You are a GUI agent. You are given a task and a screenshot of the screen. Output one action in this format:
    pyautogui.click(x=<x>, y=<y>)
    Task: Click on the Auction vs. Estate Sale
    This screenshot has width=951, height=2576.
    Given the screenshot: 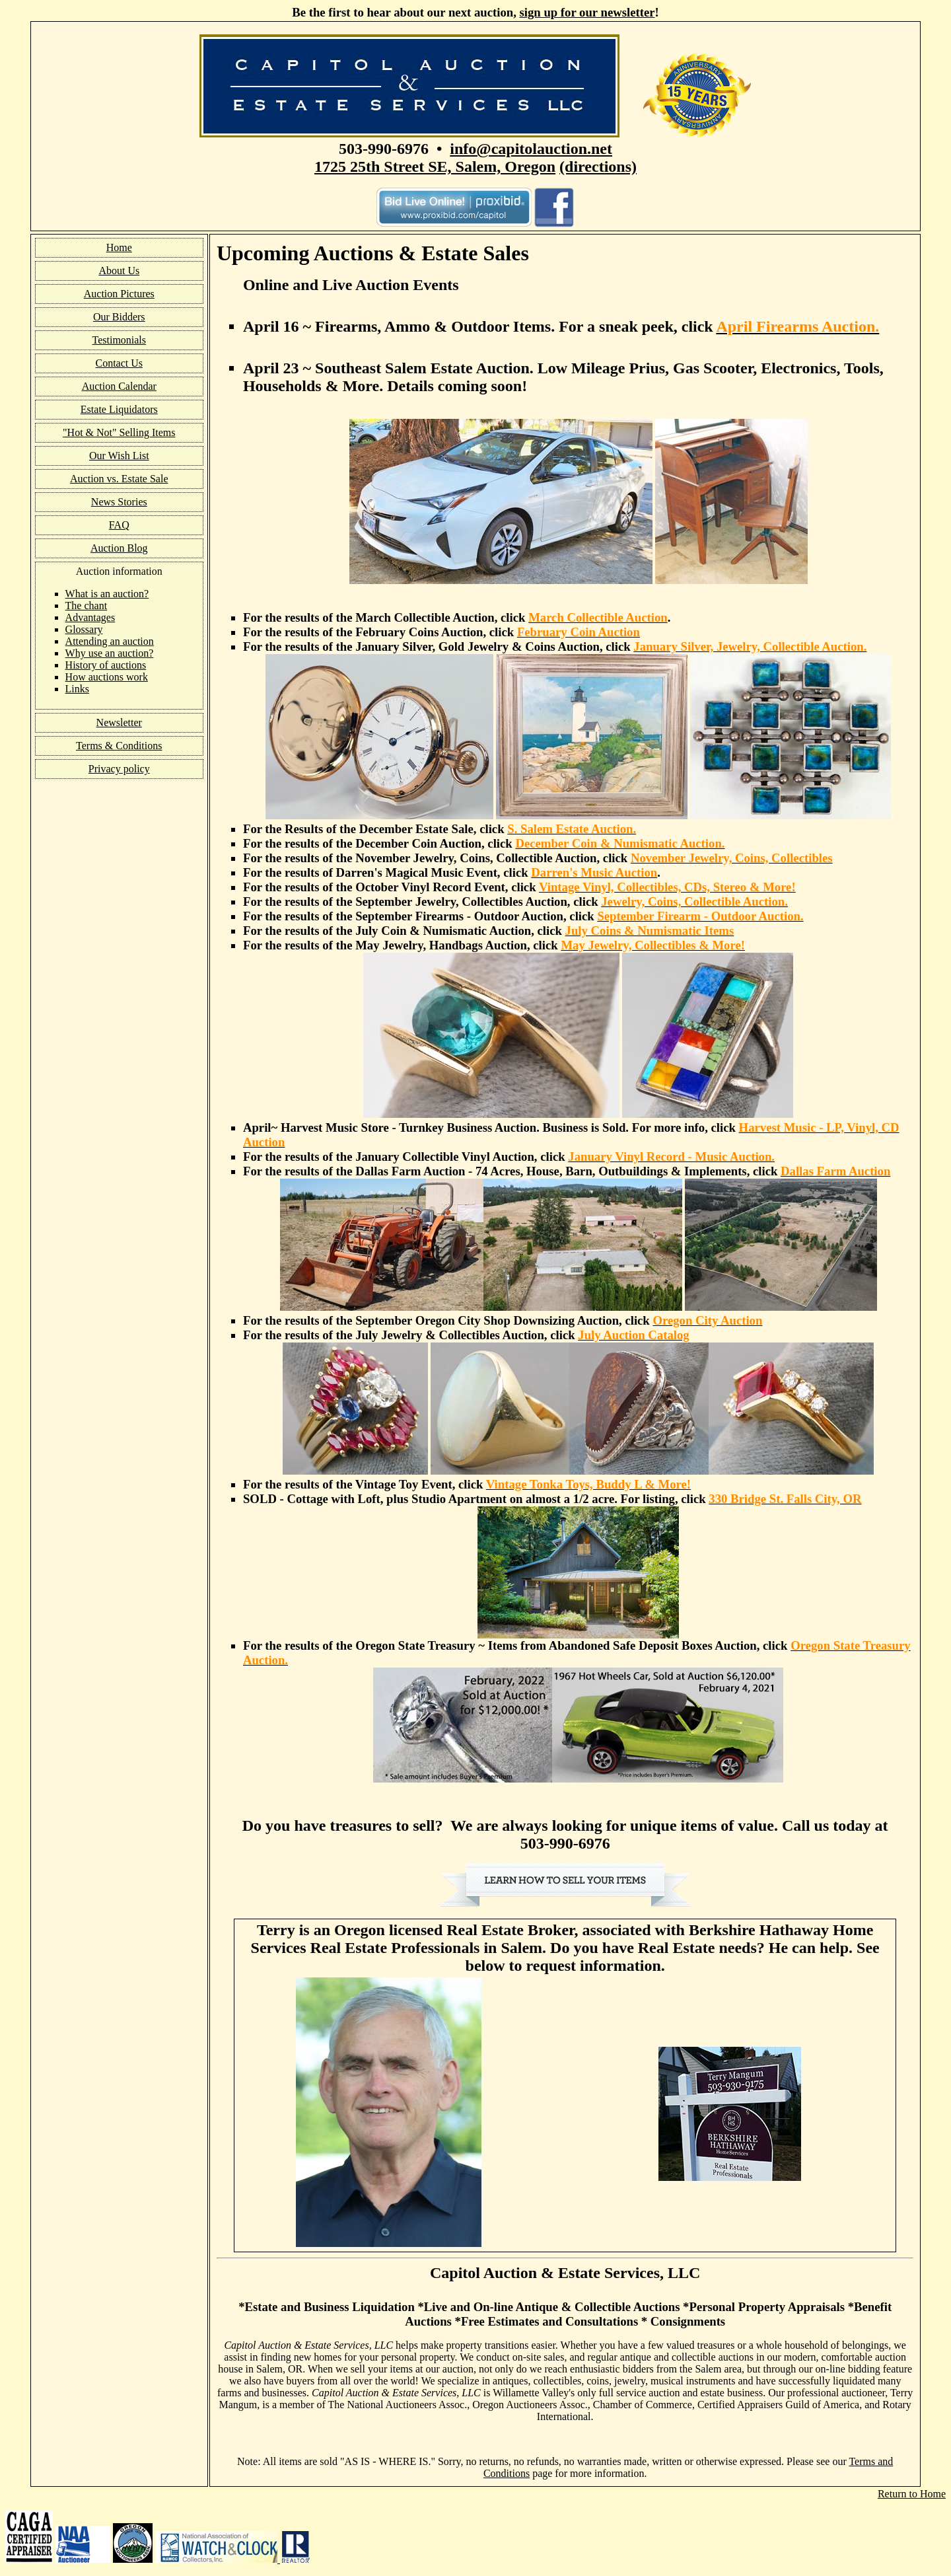 What is the action you would take?
    pyautogui.click(x=119, y=478)
    